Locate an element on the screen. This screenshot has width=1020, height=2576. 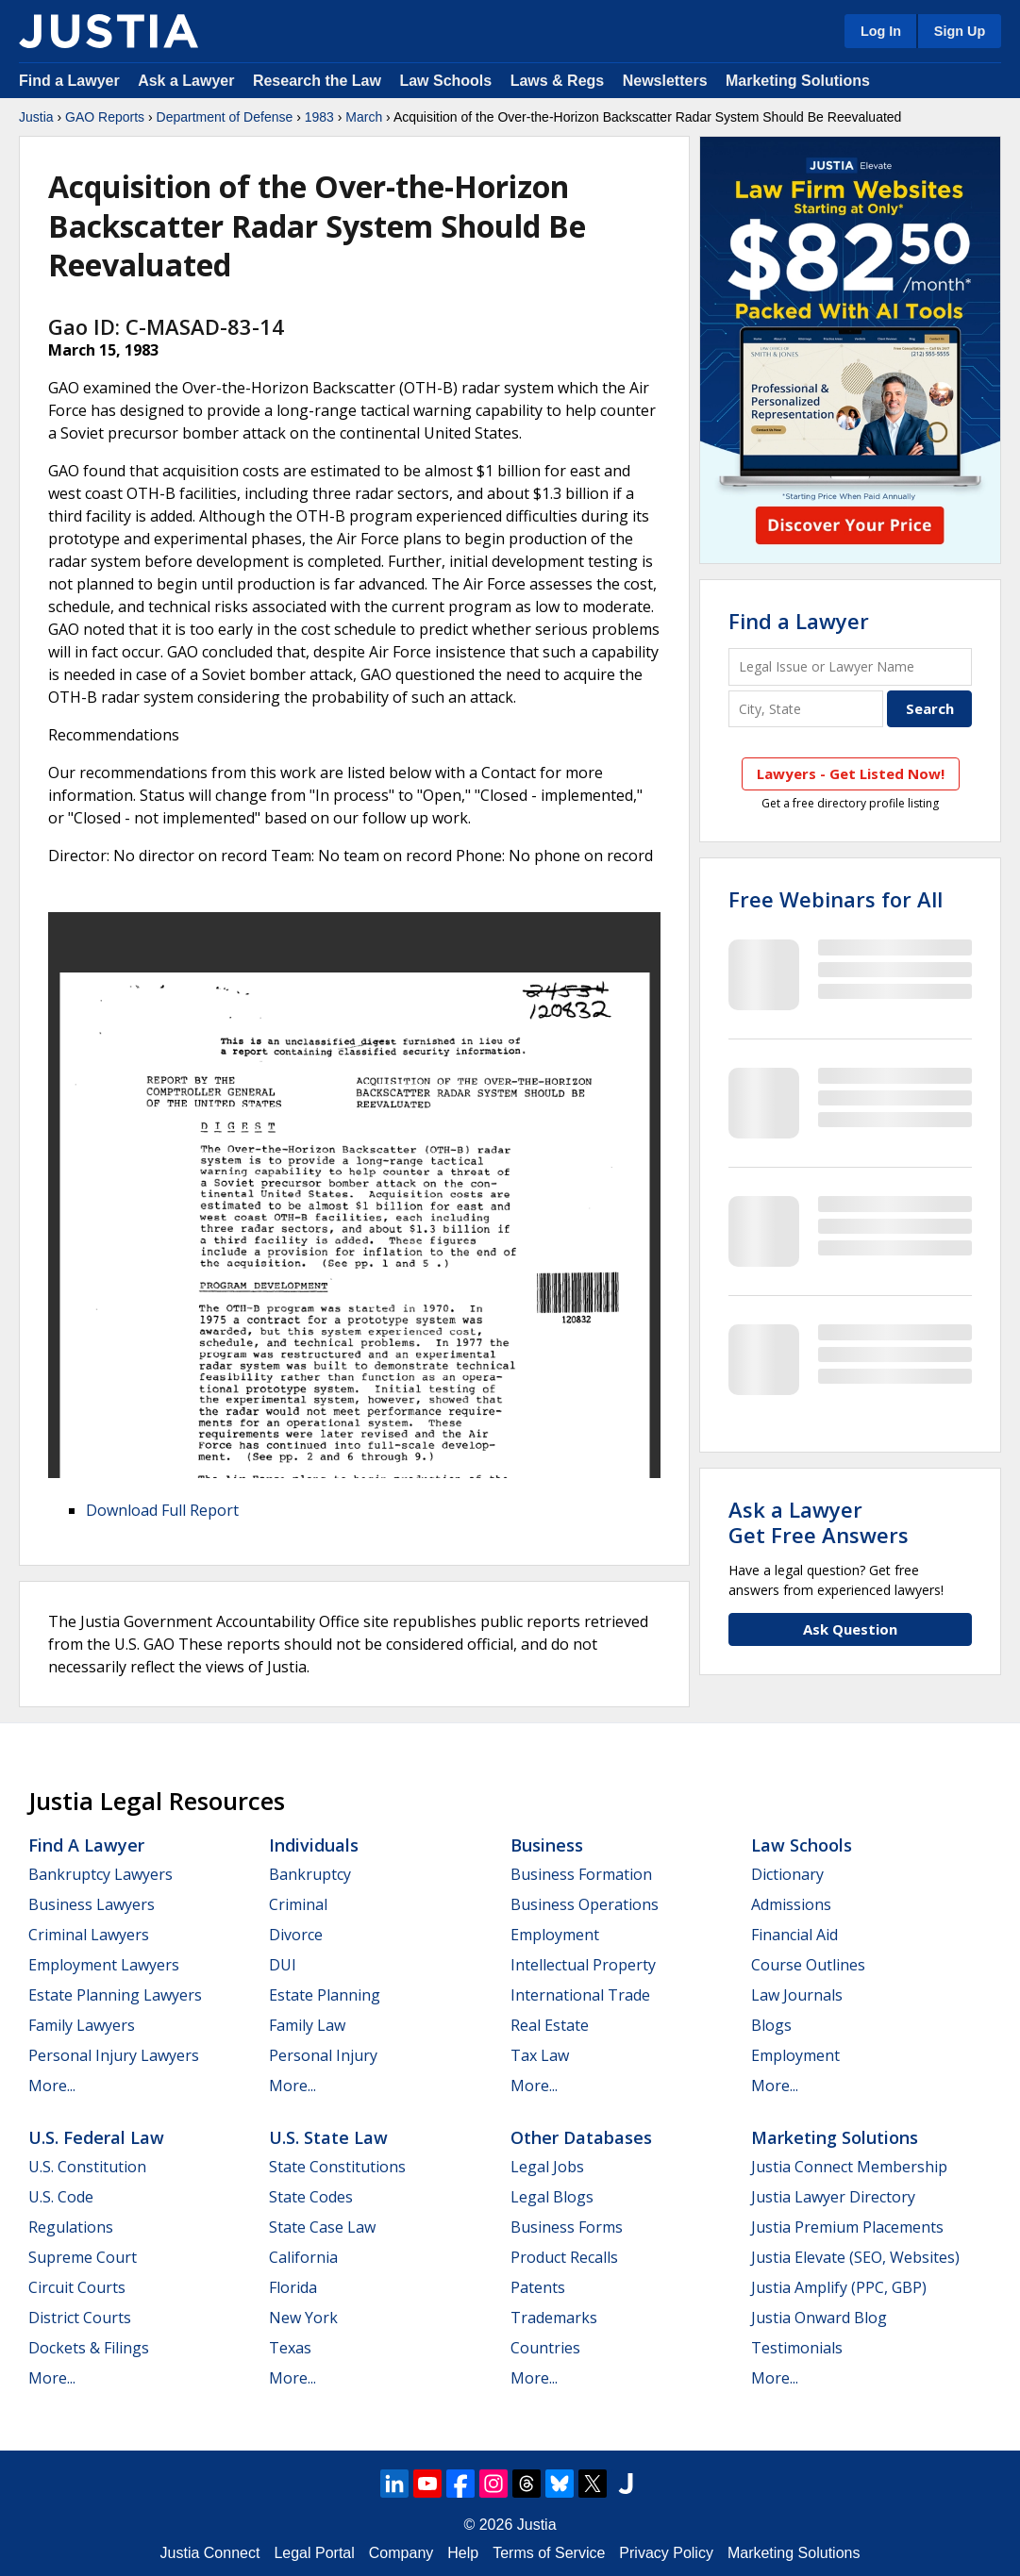
Justia Connect Membership is located at coordinates (849, 2166).